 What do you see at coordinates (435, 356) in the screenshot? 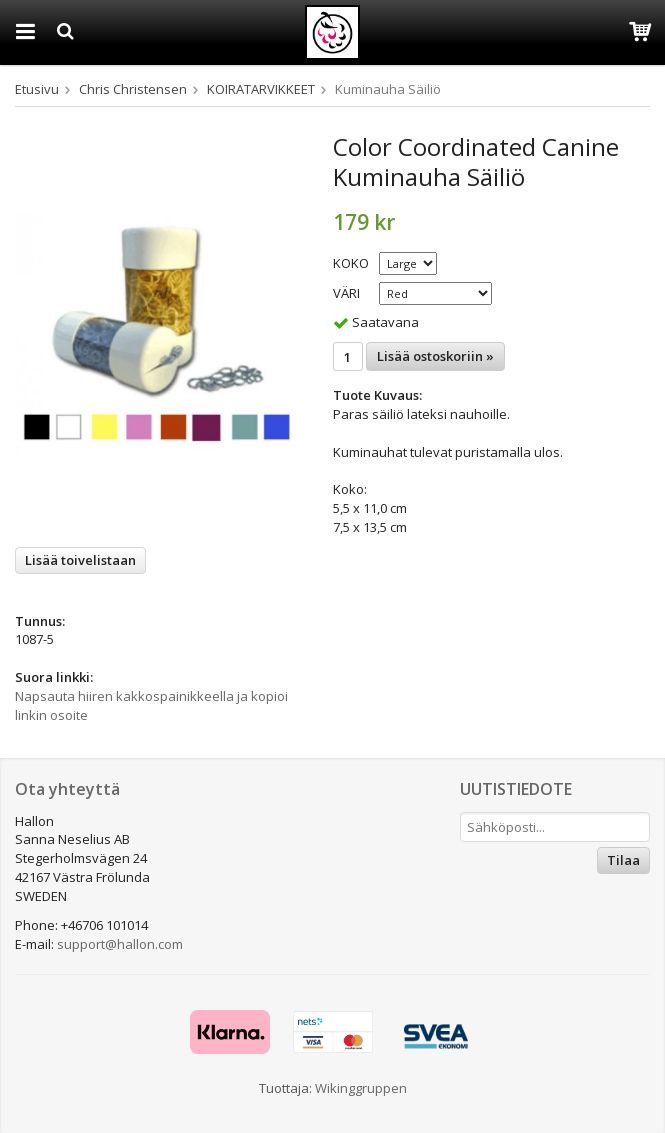
I see `Lisää ostoskoriin »` at bounding box center [435, 356].